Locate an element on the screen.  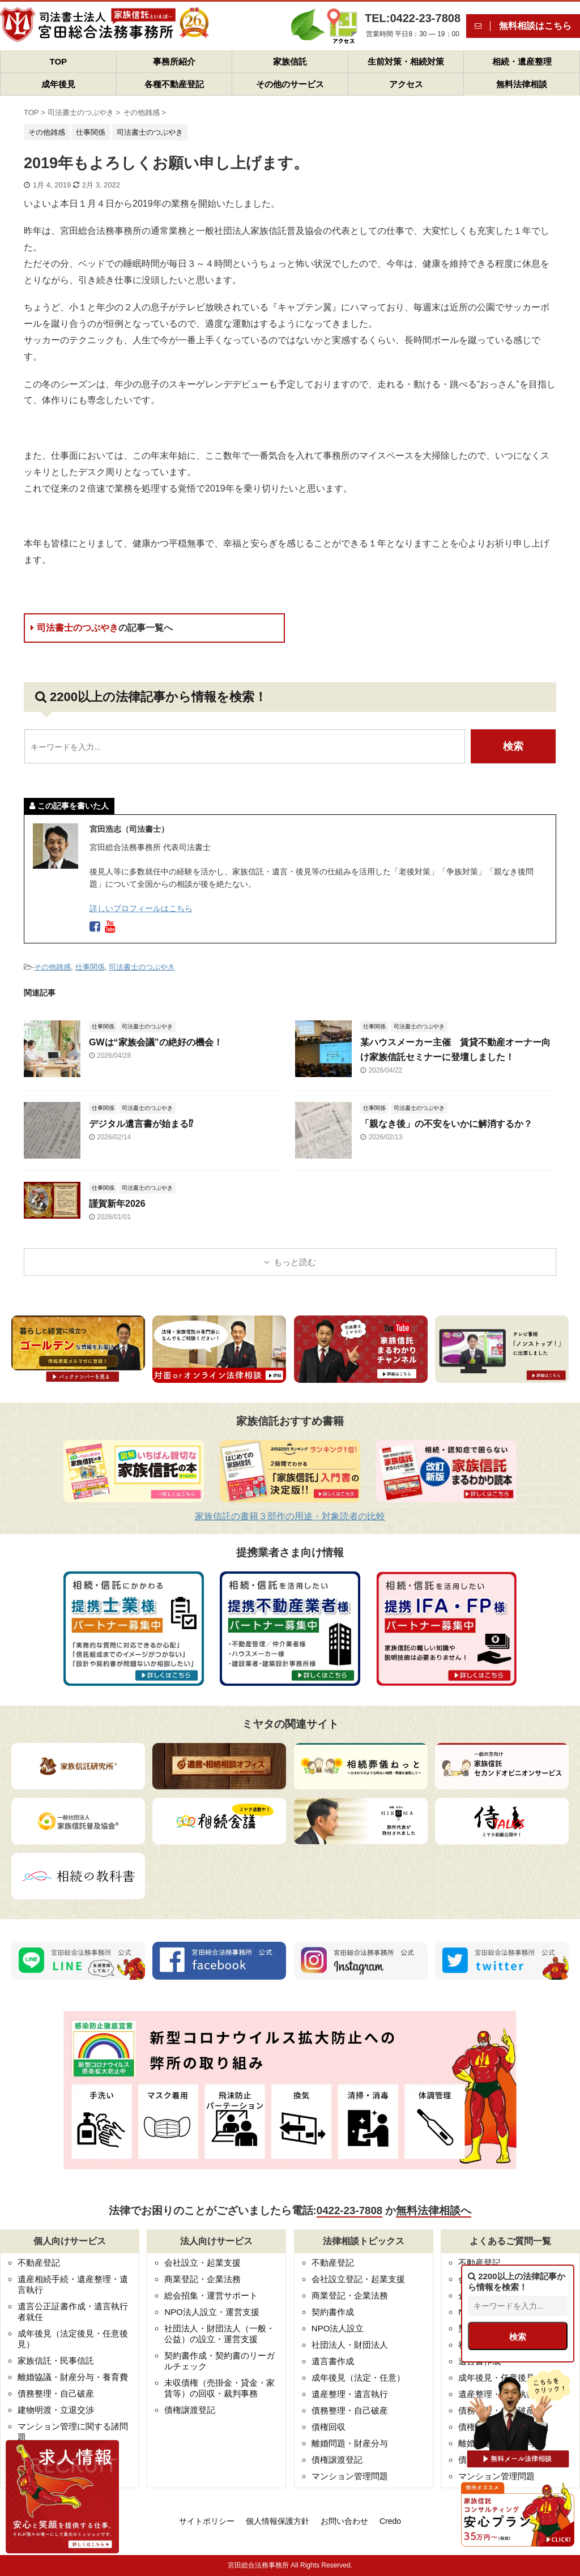
個人情報保護方針 is located at coordinates (277, 2521).